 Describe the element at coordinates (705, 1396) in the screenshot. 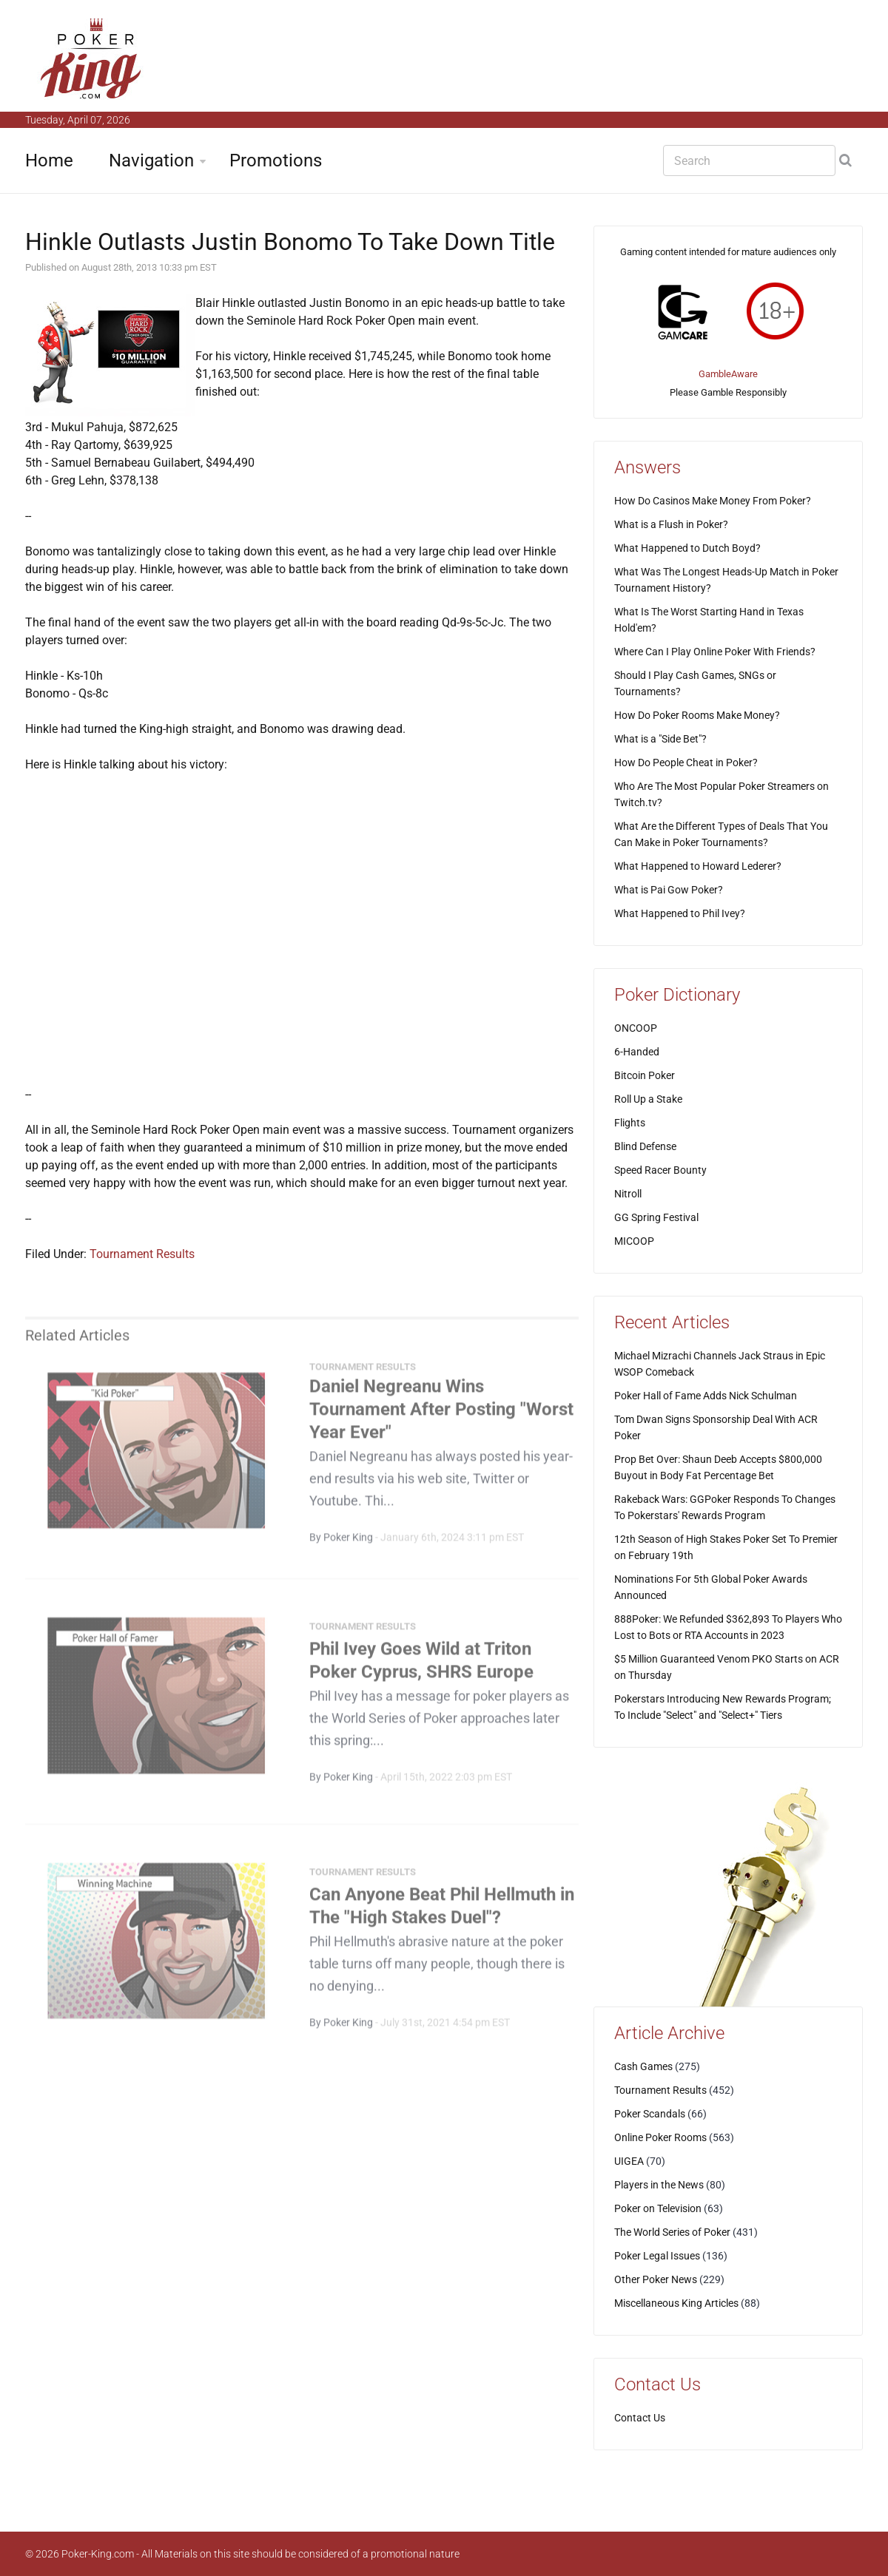

I see `Poker Hall of Fame Adds Nick Schulman` at that location.